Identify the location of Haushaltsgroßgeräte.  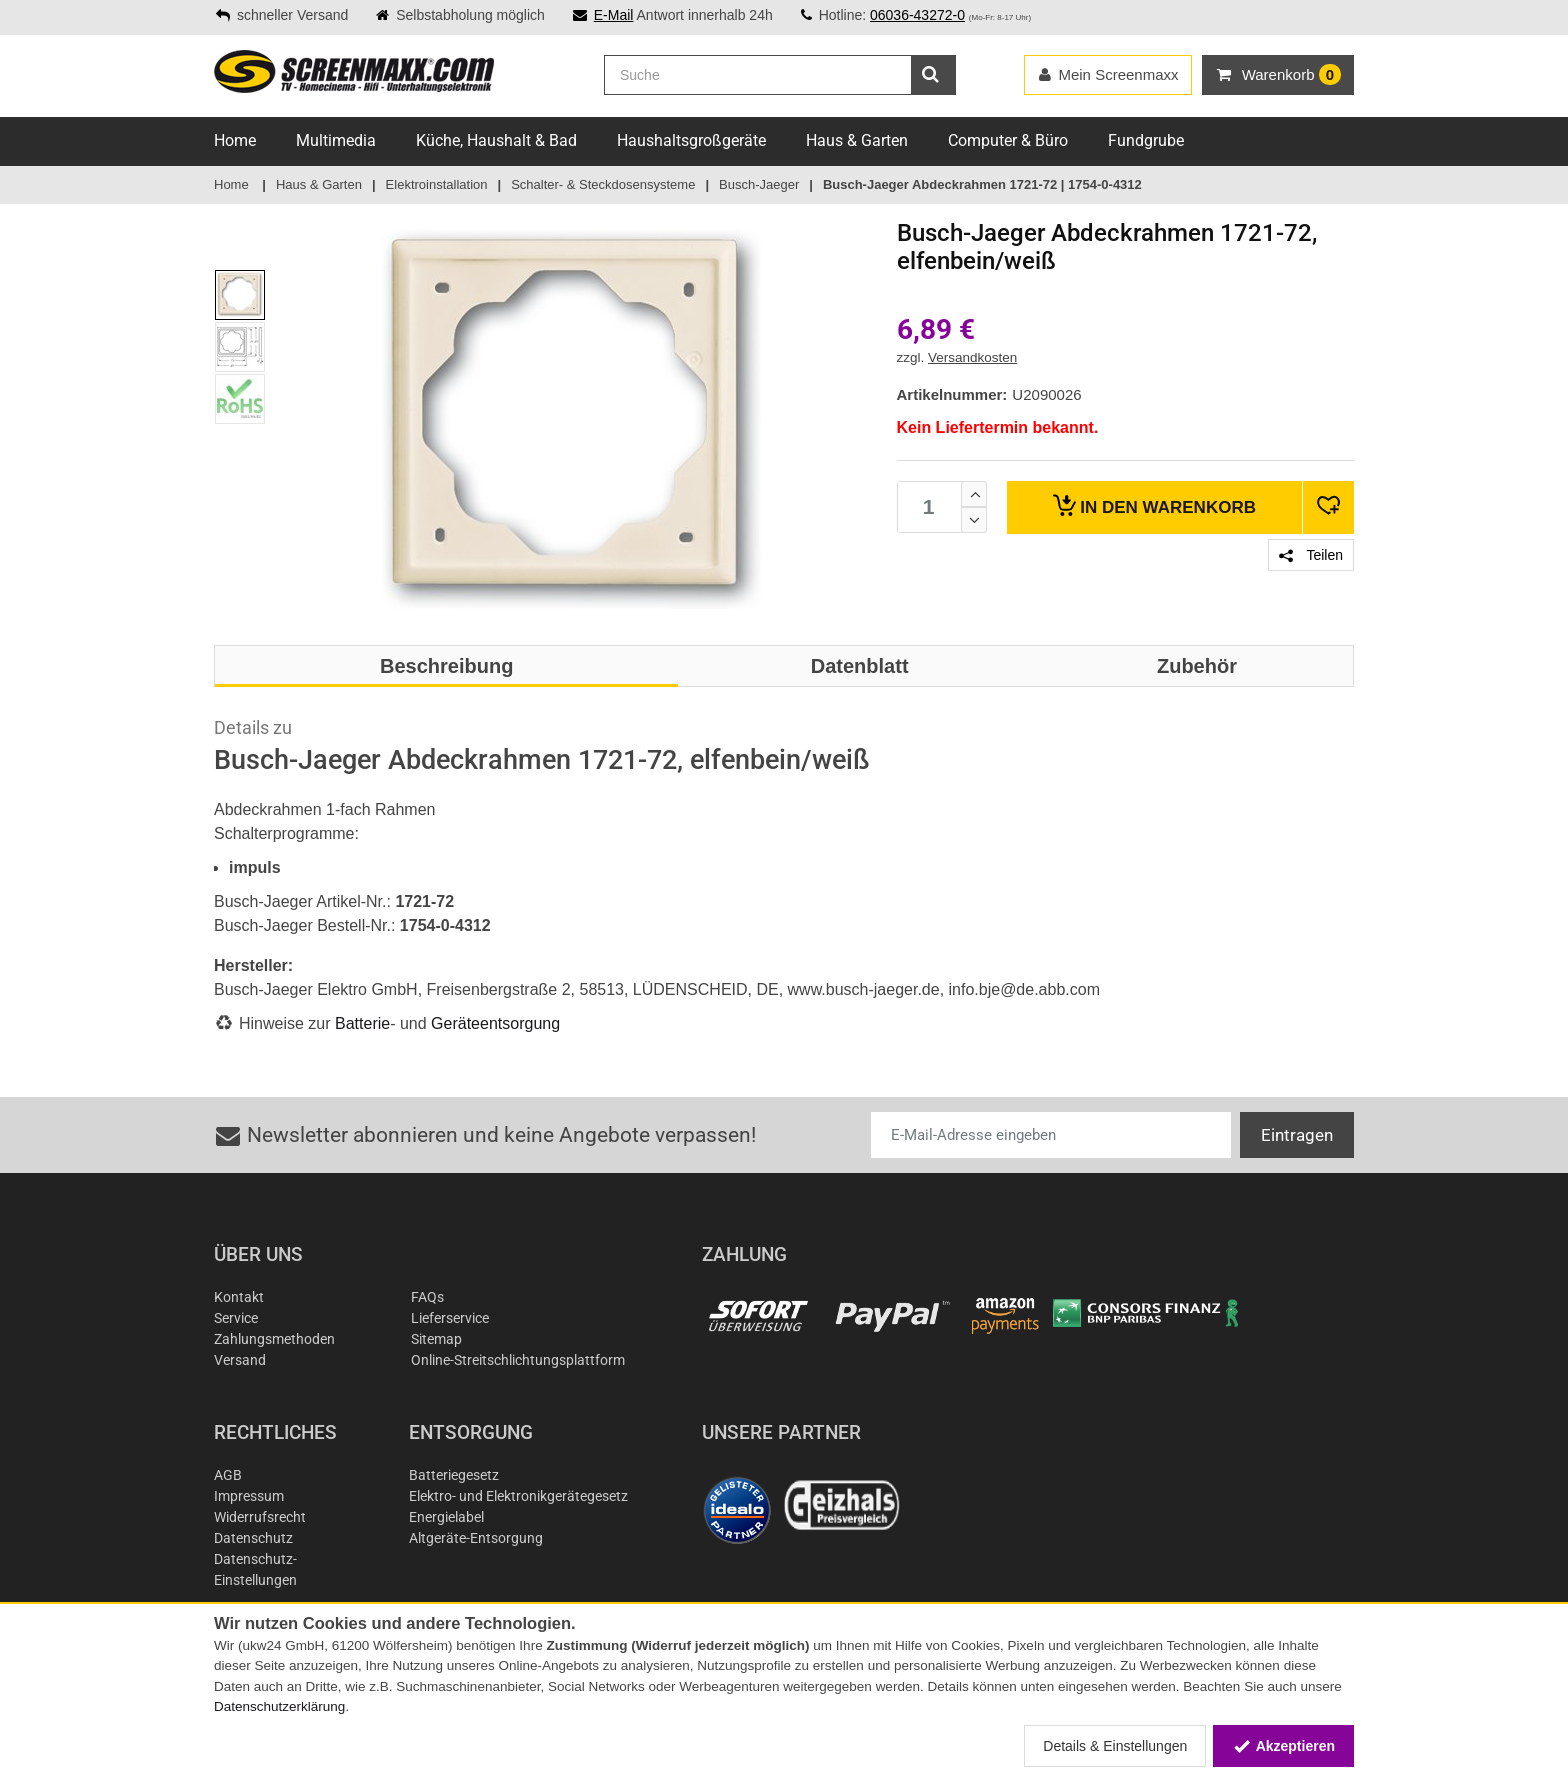
(691, 140).